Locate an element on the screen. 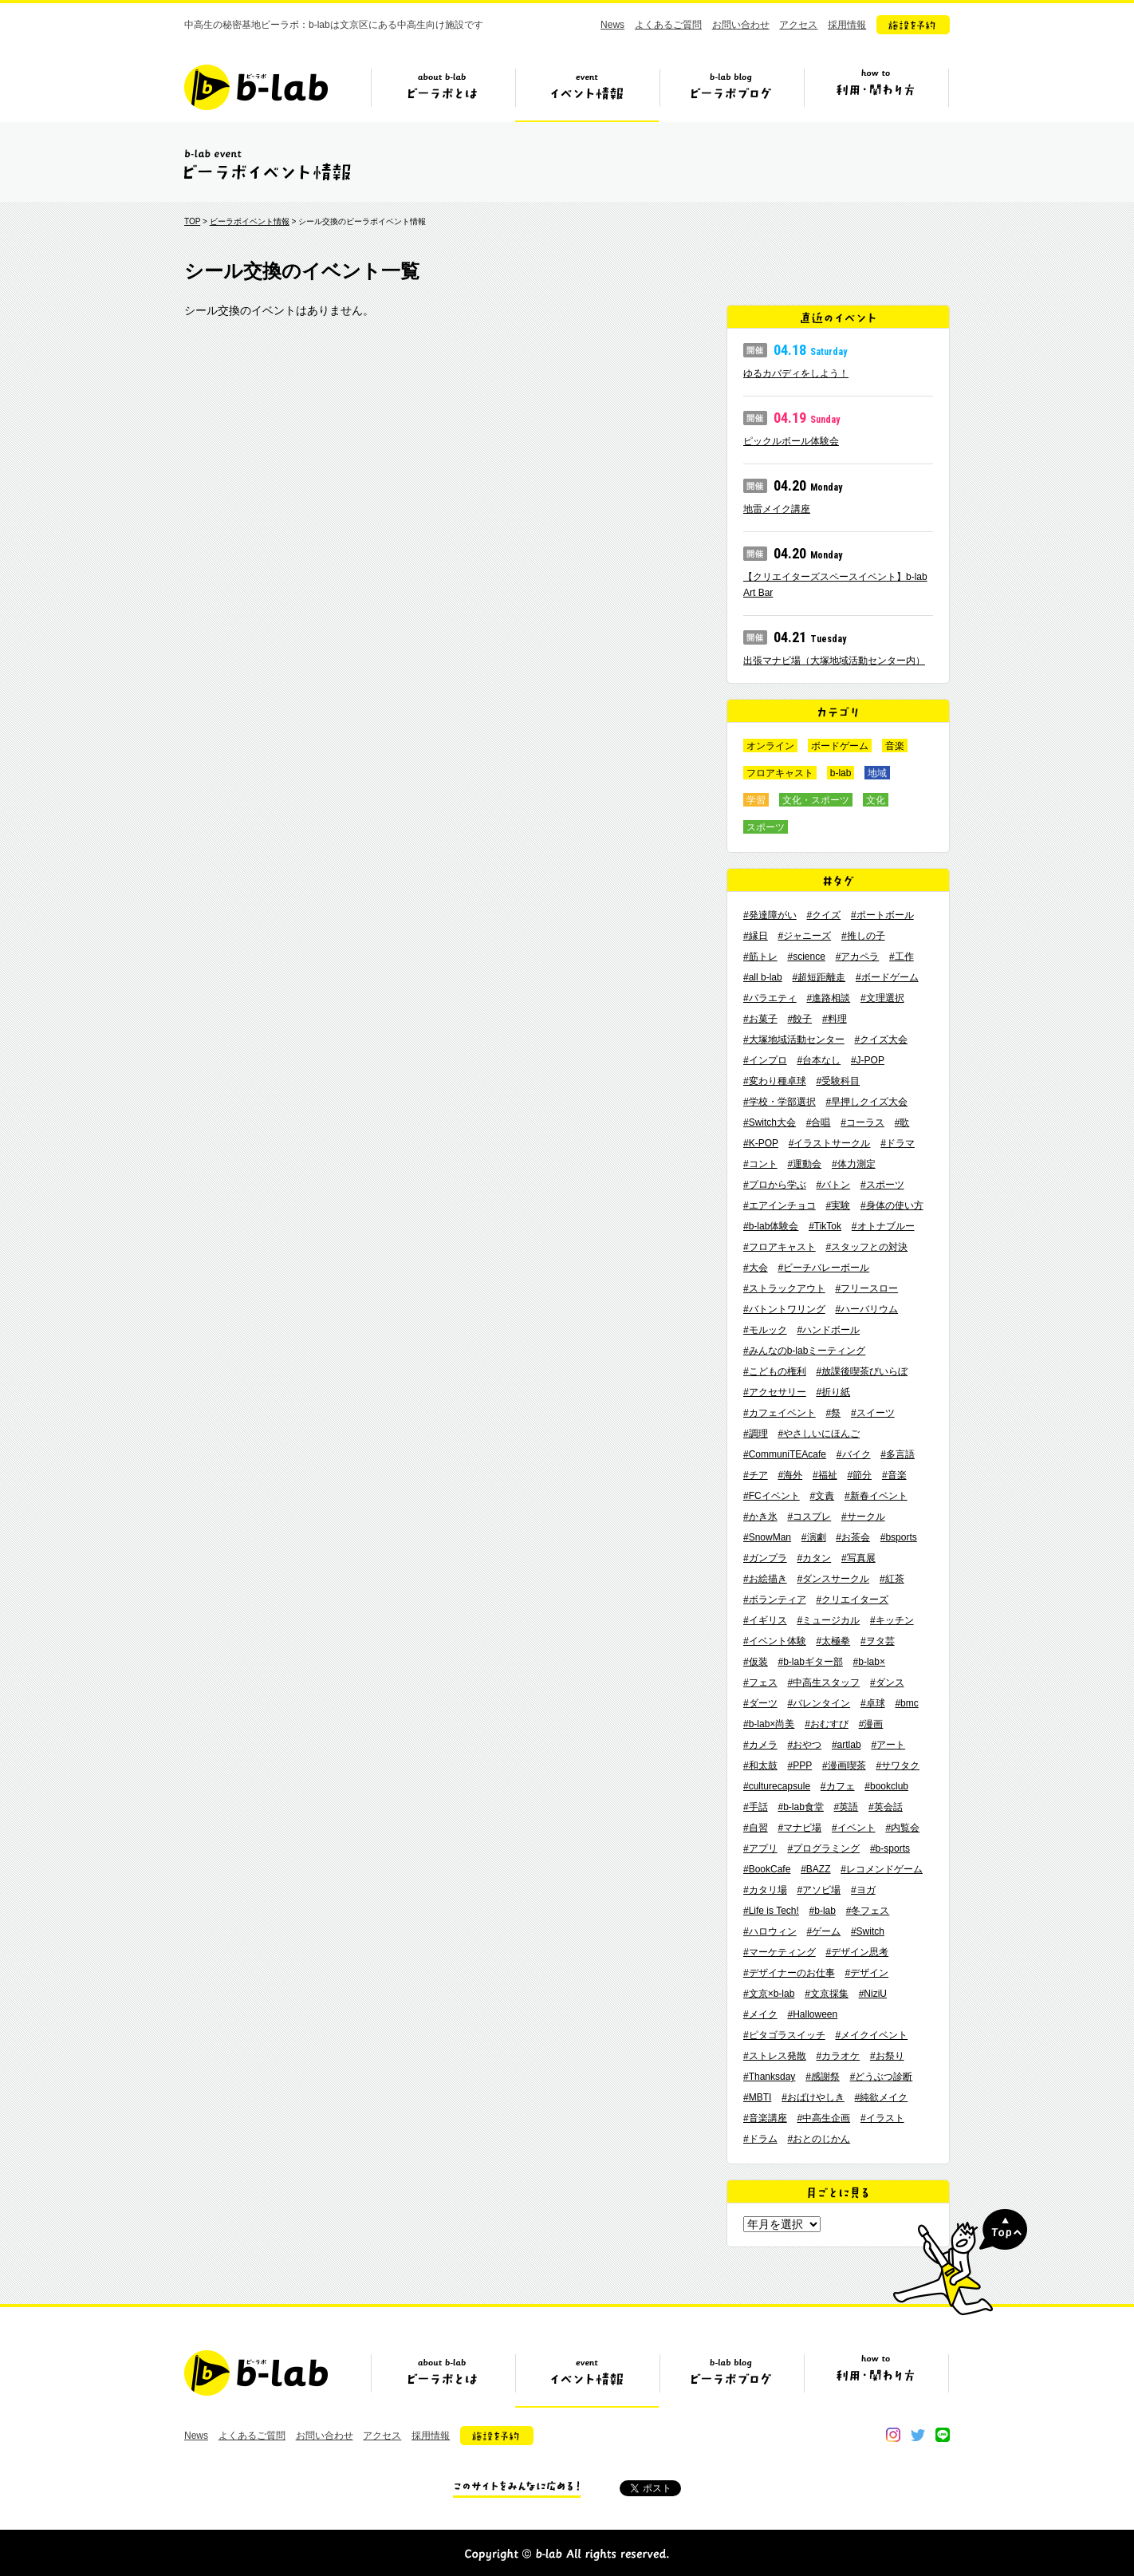 The width and height of the screenshot is (1134, 2576). #NiziU is located at coordinates (873, 1993).